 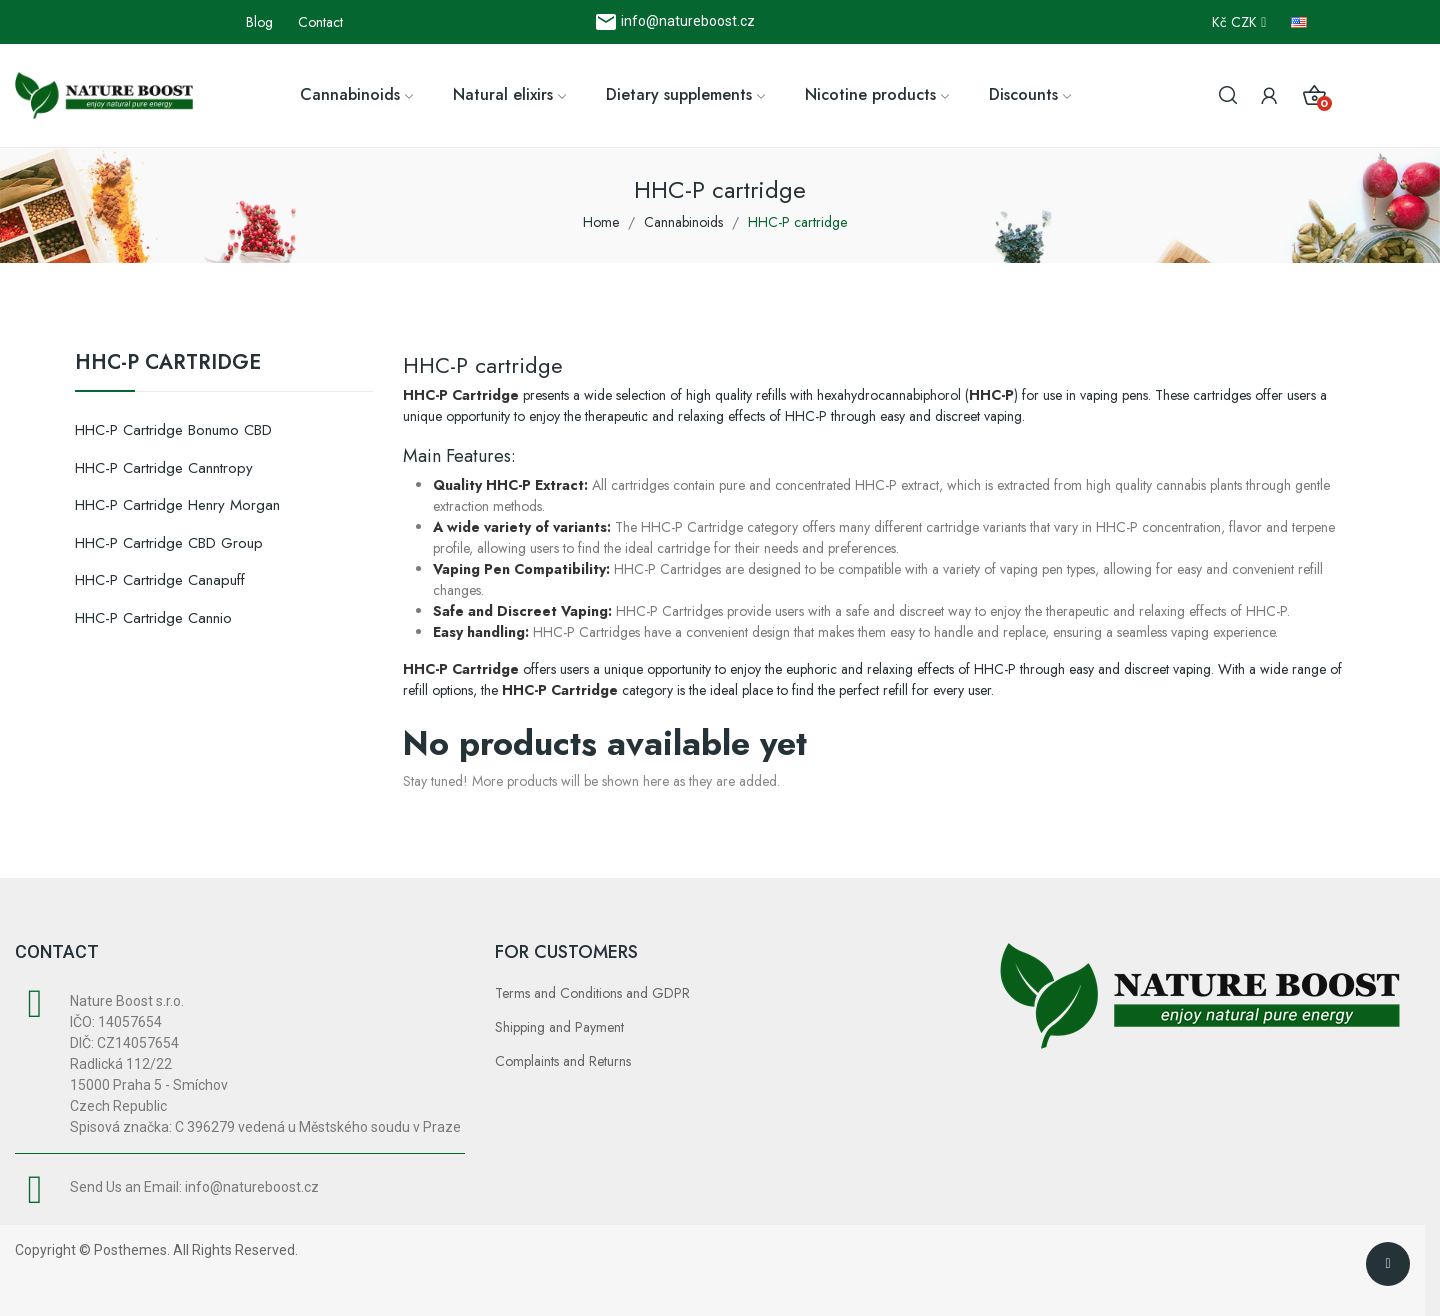 What do you see at coordinates (259, 22) in the screenshot?
I see `Blog` at bounding box center [259, 22].